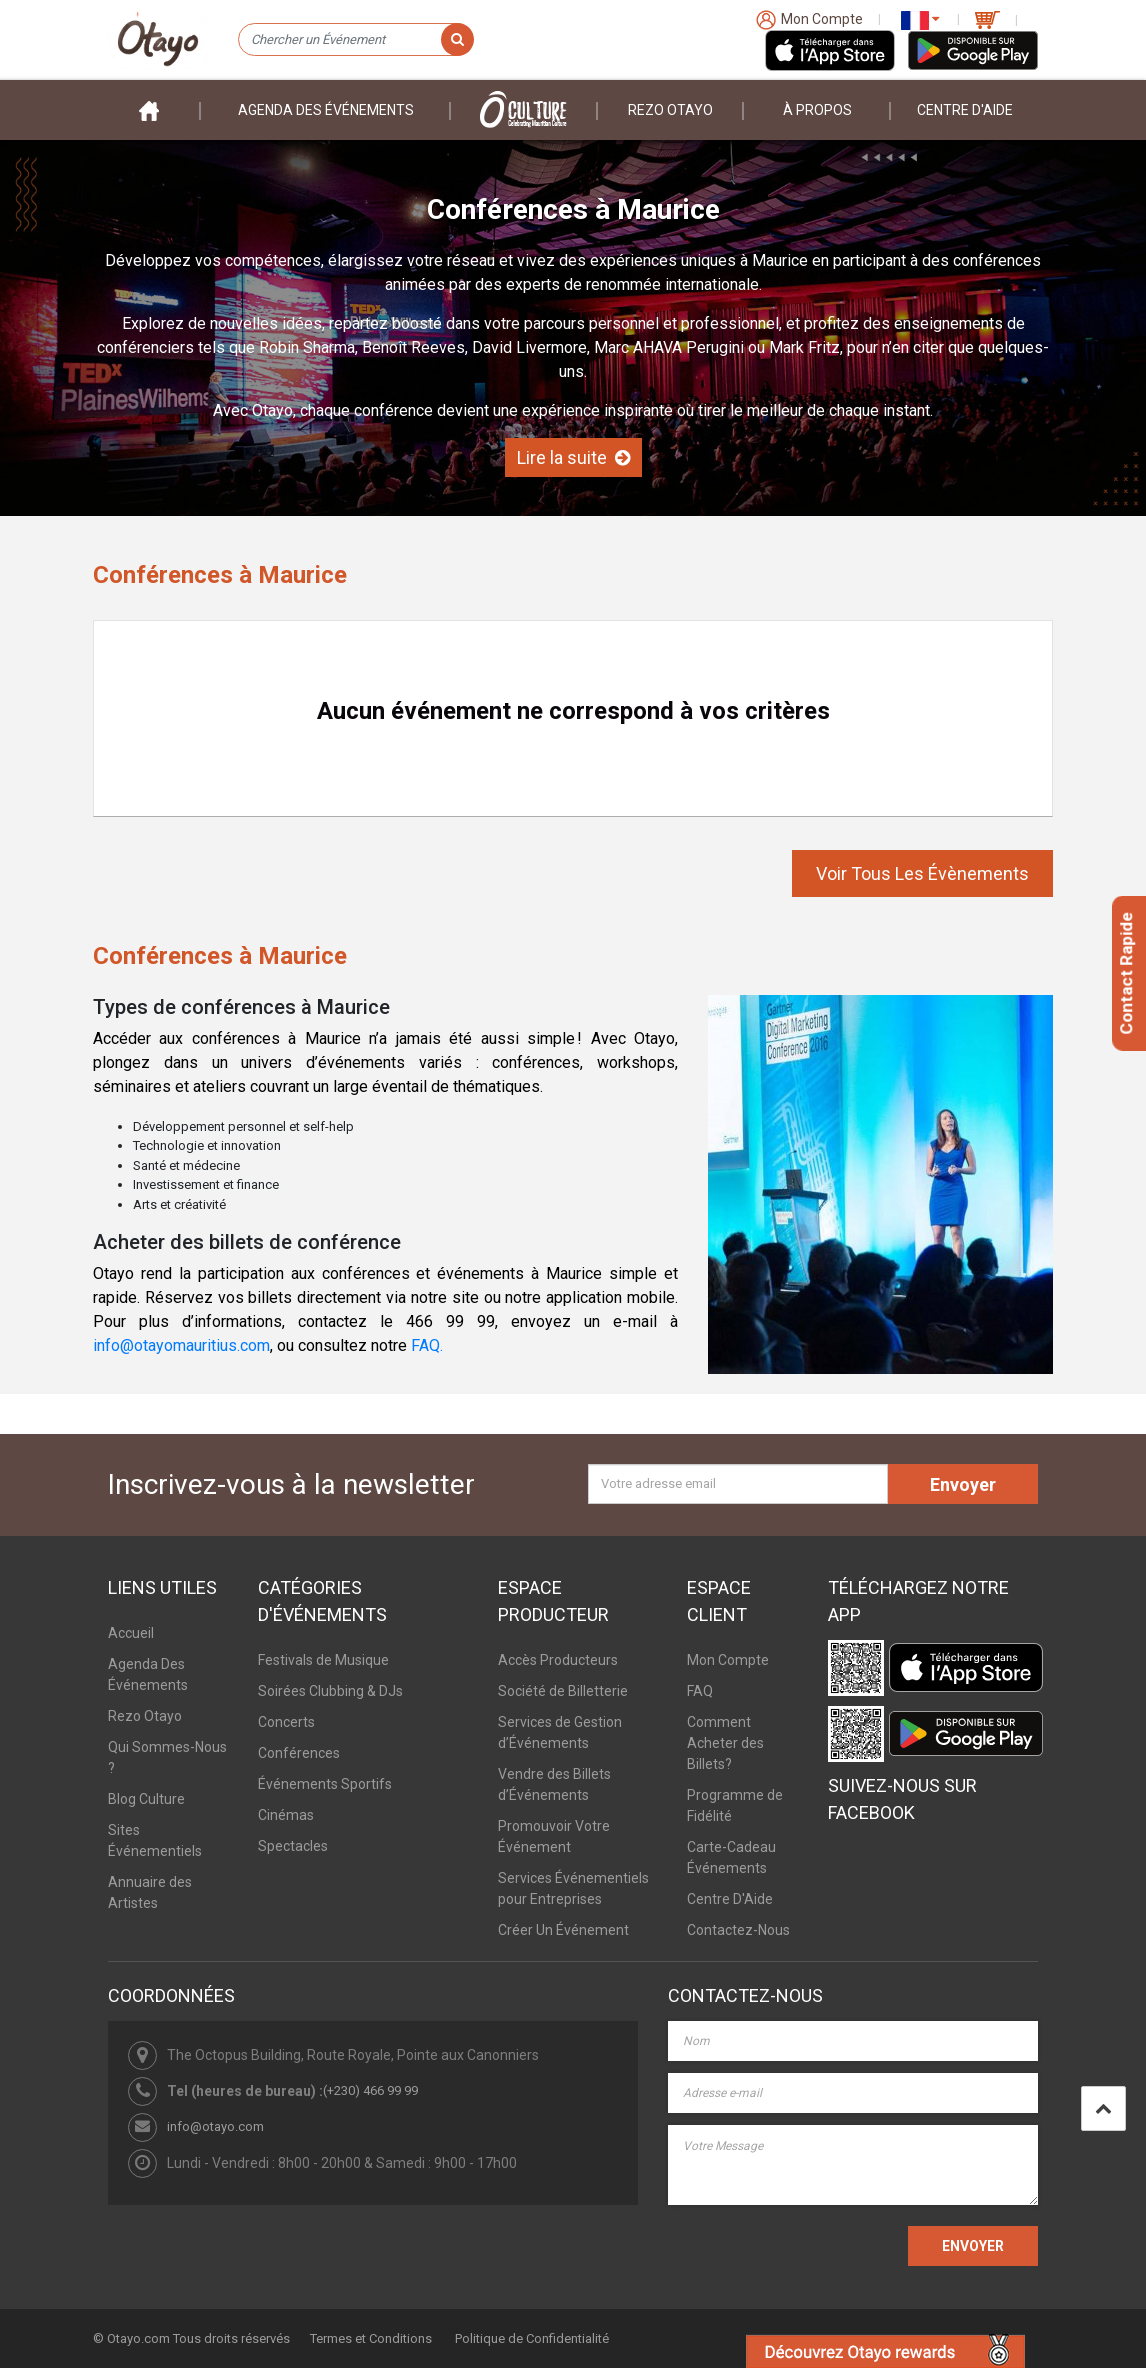 The image size is (1146, 2368). What do you see at coordinates (817, 110) in the screenshot?
I see `À PROPOS` at bounding box center [817, 110].